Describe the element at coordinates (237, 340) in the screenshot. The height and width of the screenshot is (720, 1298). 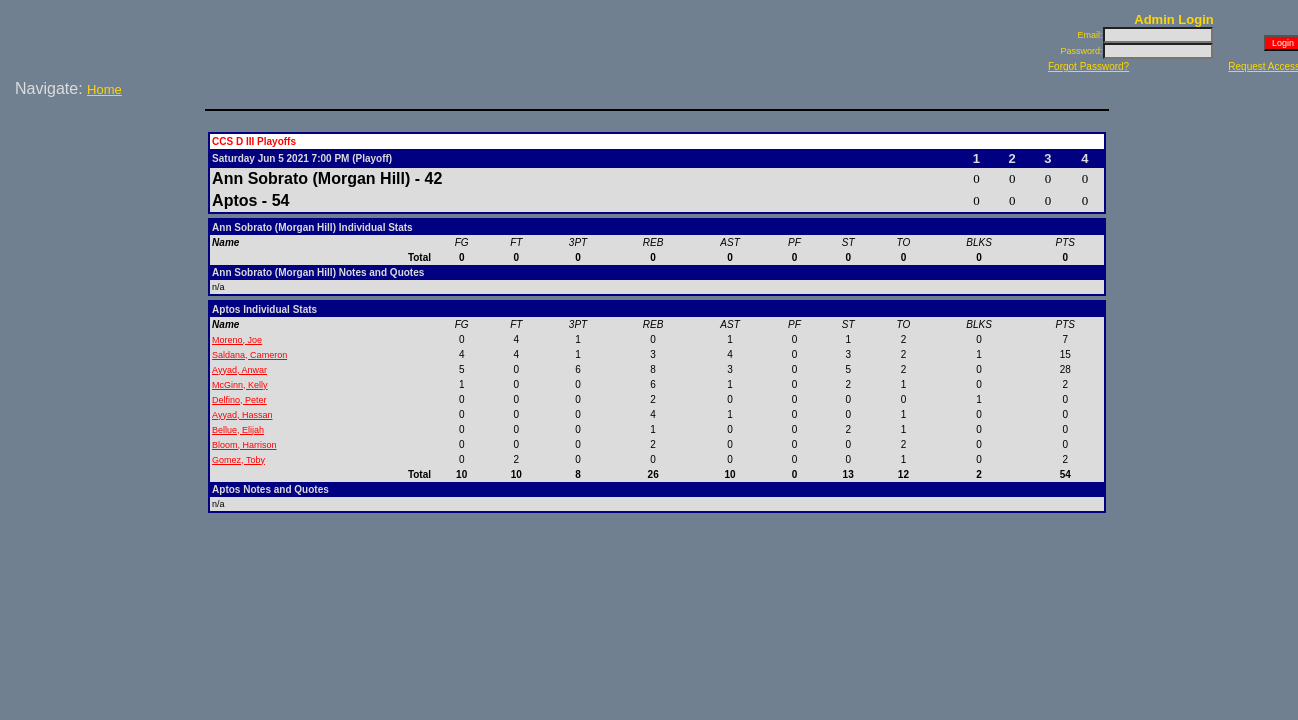
I see `Moreno, Joe` at that location.